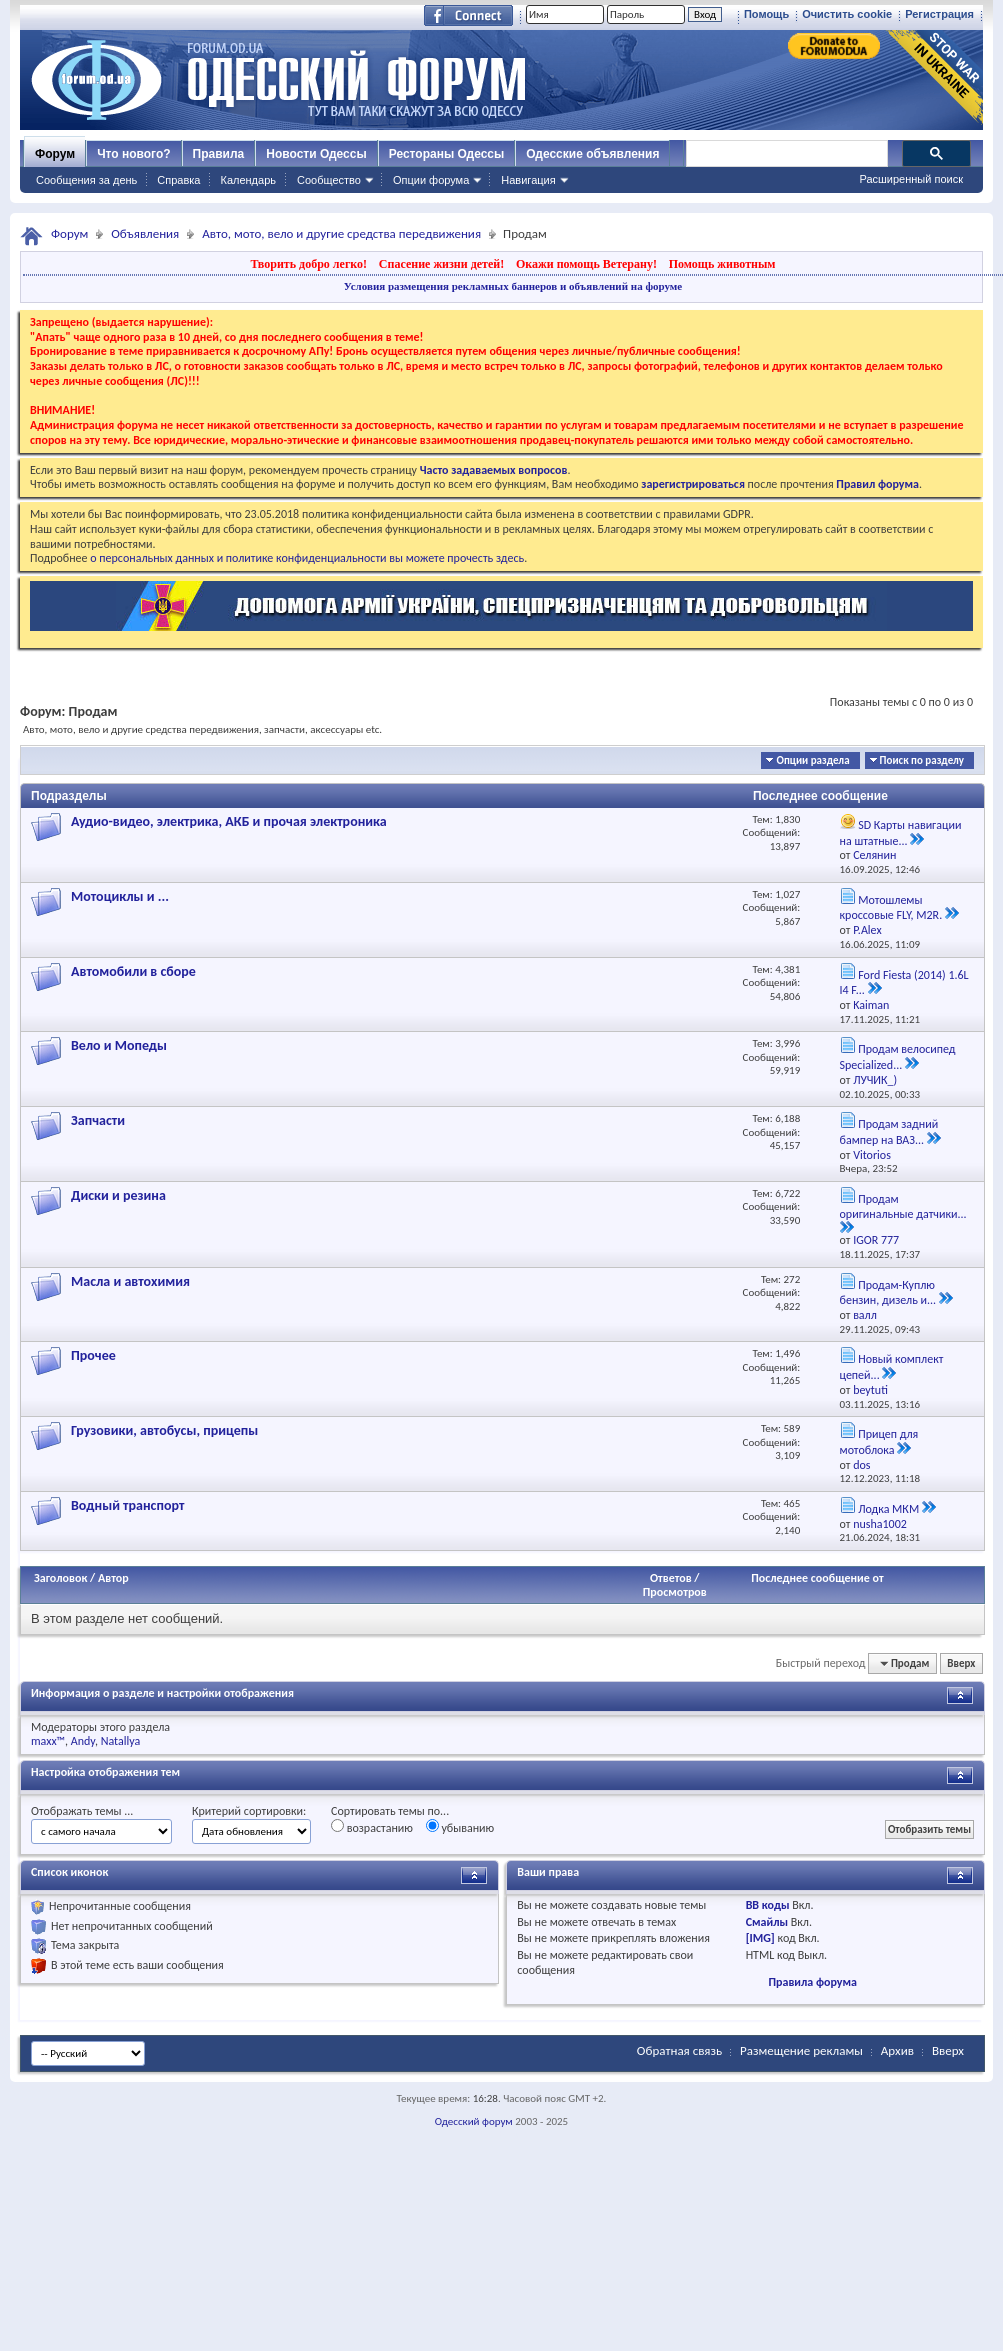 The height and width of the screenshot is (2351, 1003). Describe the element at coordinates (901, 833) in the screenshot. I see `SD Карты навигации на штатные...` at that location.